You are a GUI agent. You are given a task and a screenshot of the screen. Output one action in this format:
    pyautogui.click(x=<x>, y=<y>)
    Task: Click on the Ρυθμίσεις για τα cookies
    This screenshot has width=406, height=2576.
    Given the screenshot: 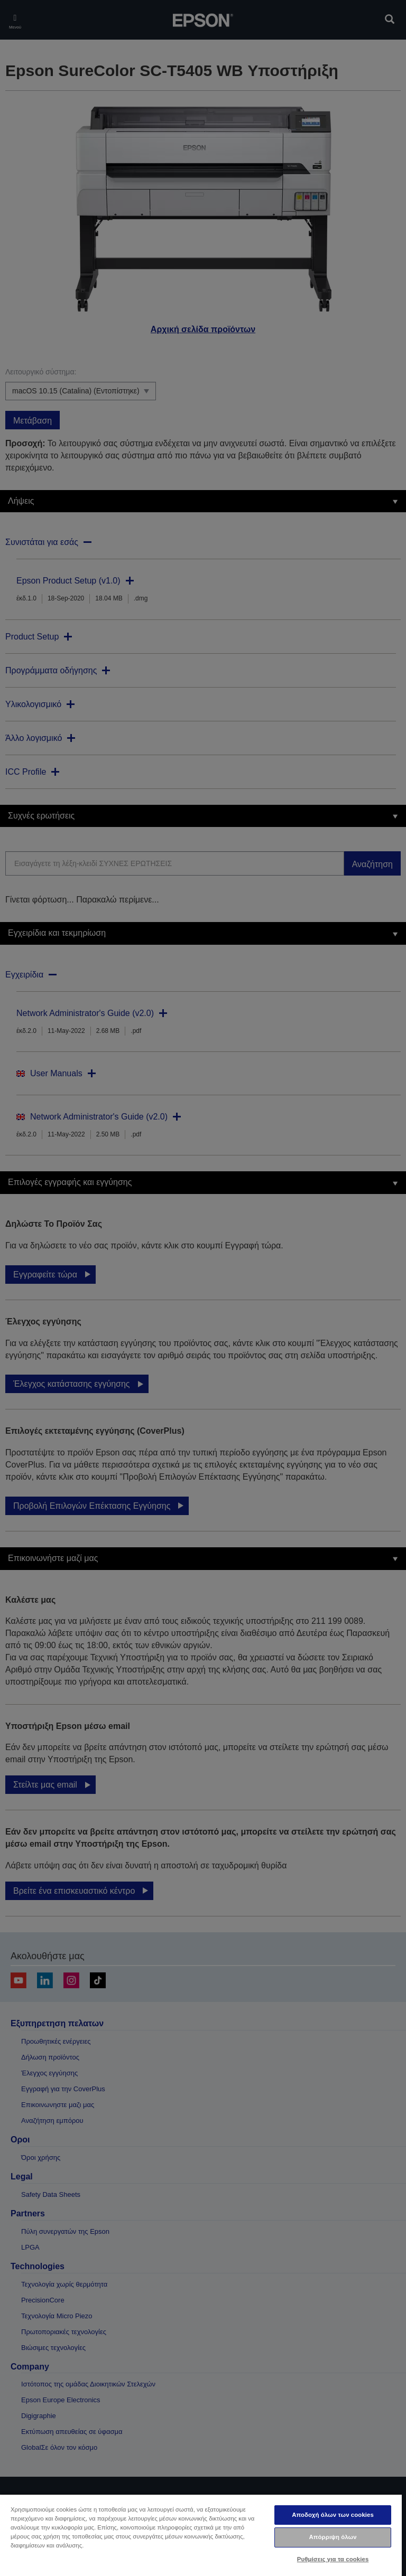 What is the action you would take?
    pyautogui.click(x=333, y=2559)
    